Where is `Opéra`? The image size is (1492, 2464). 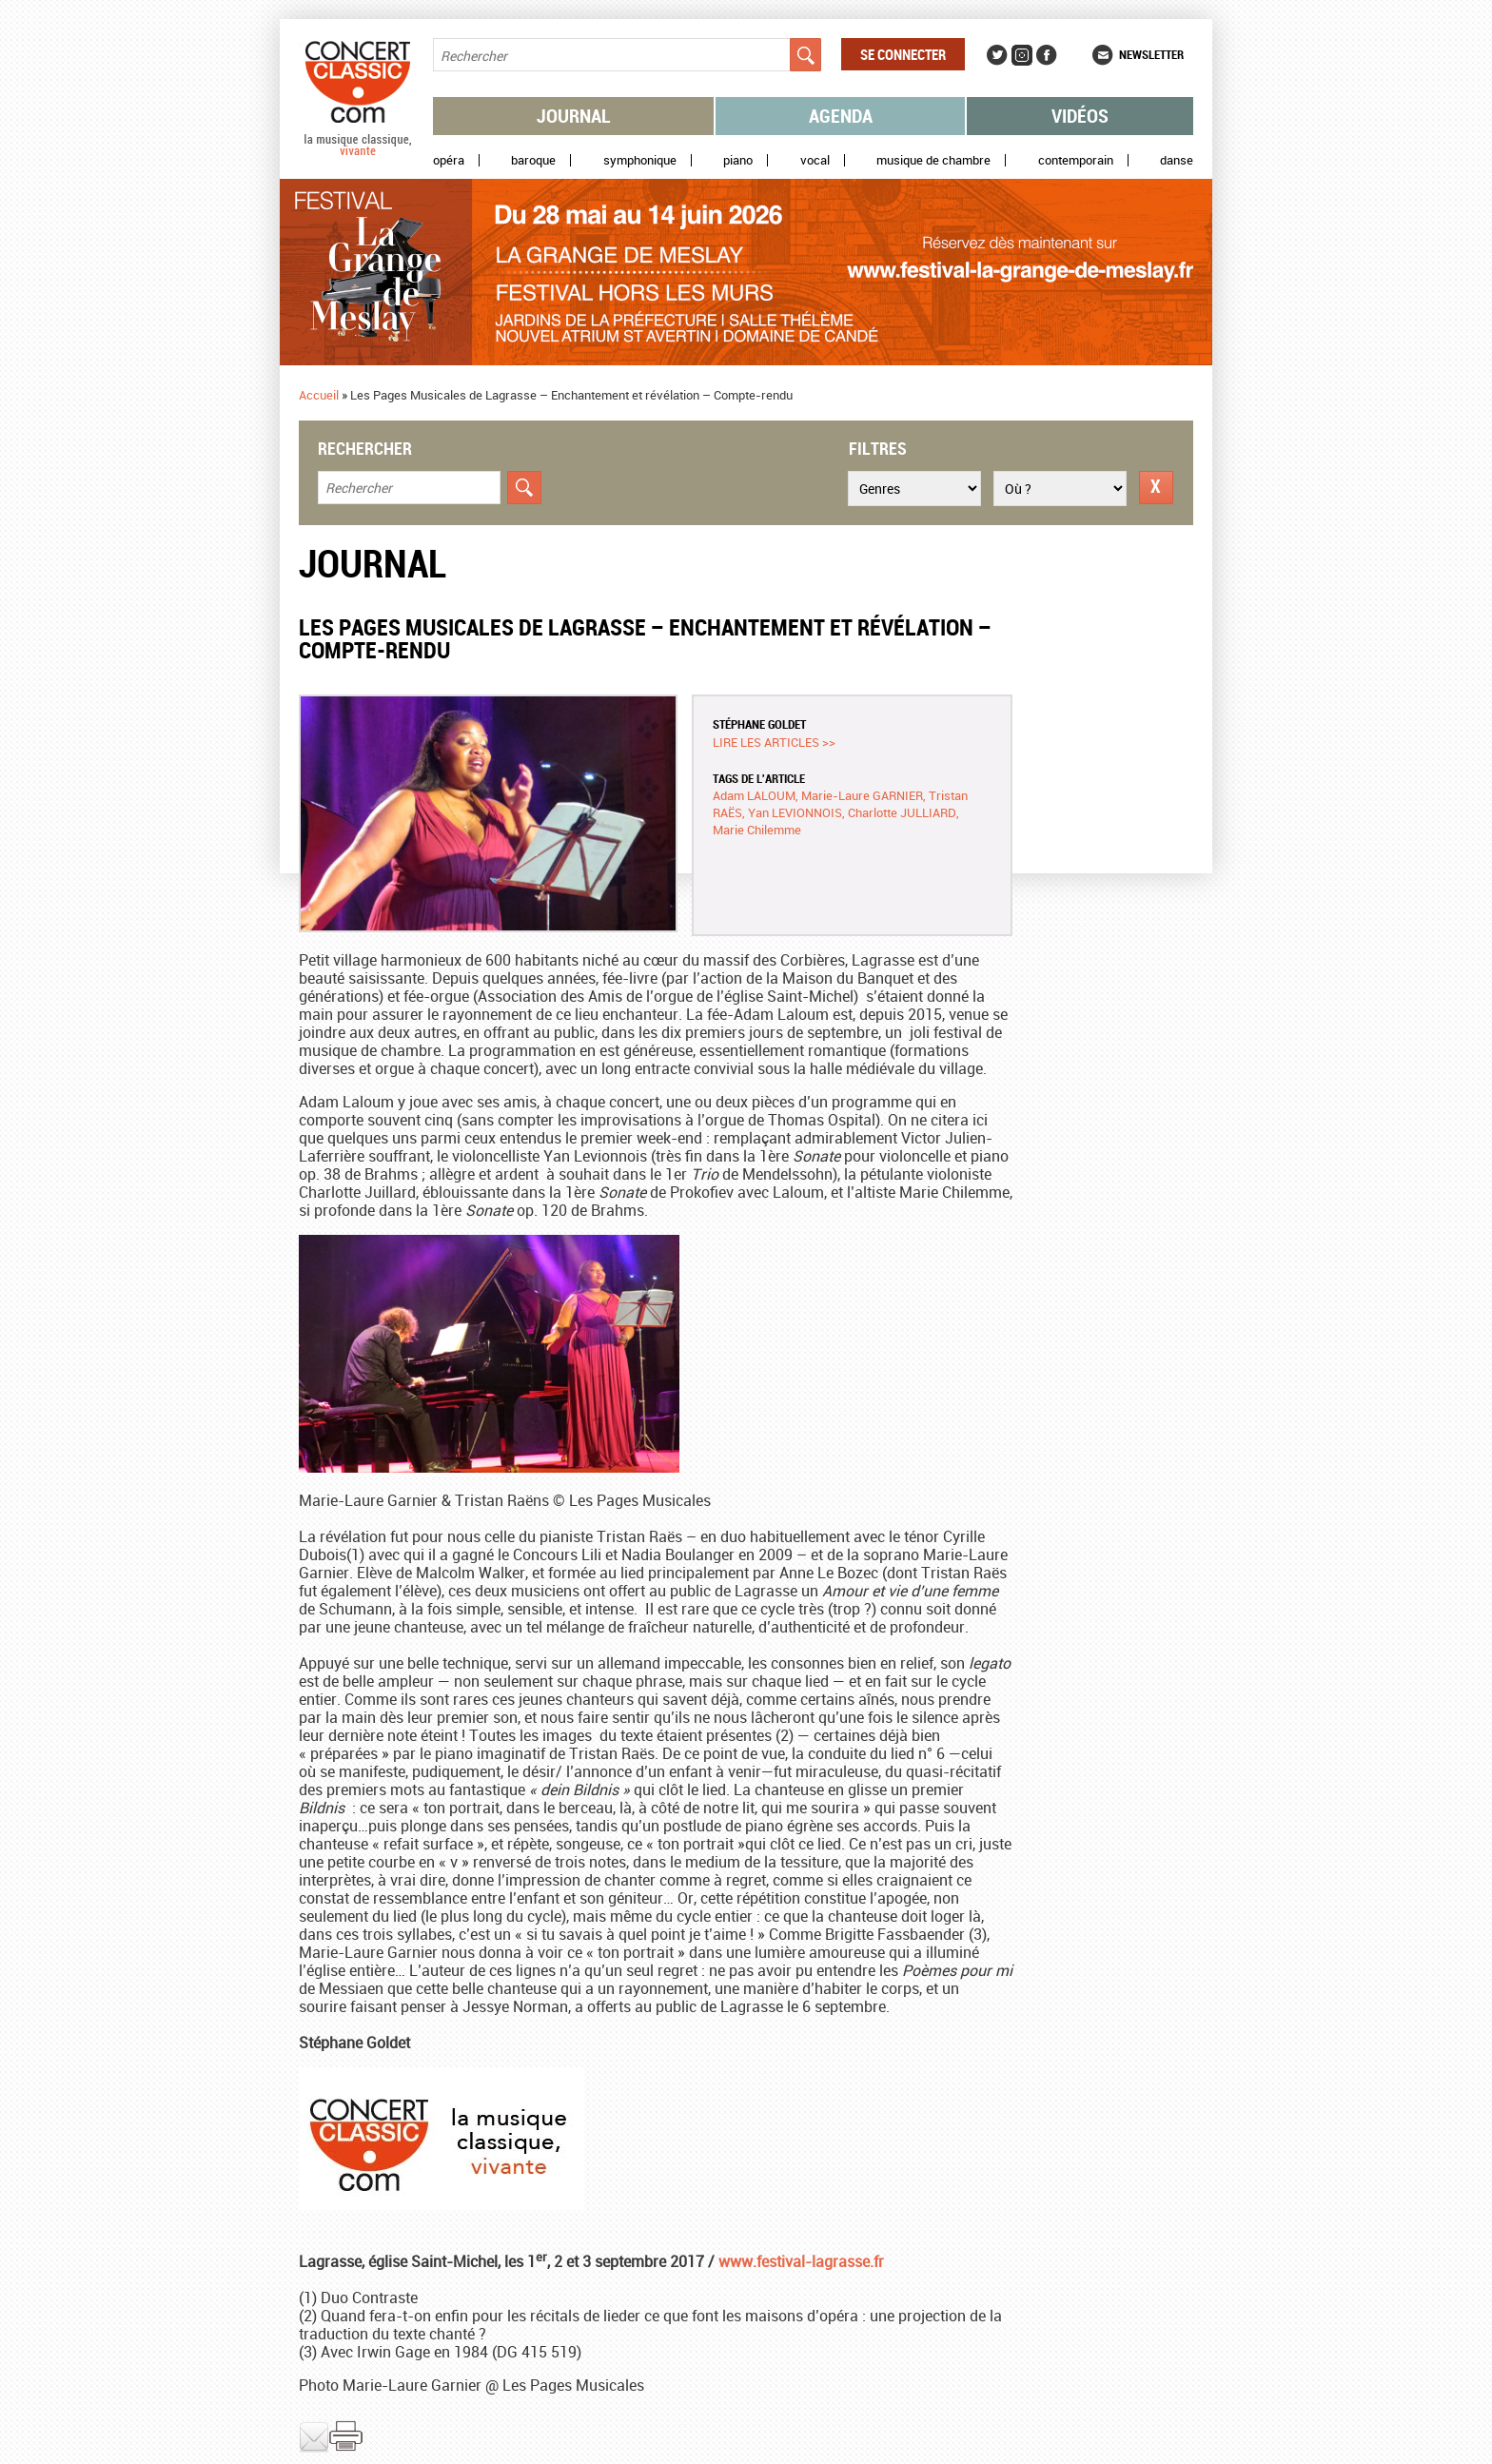 Opéra is located at coordinates (448, 160).